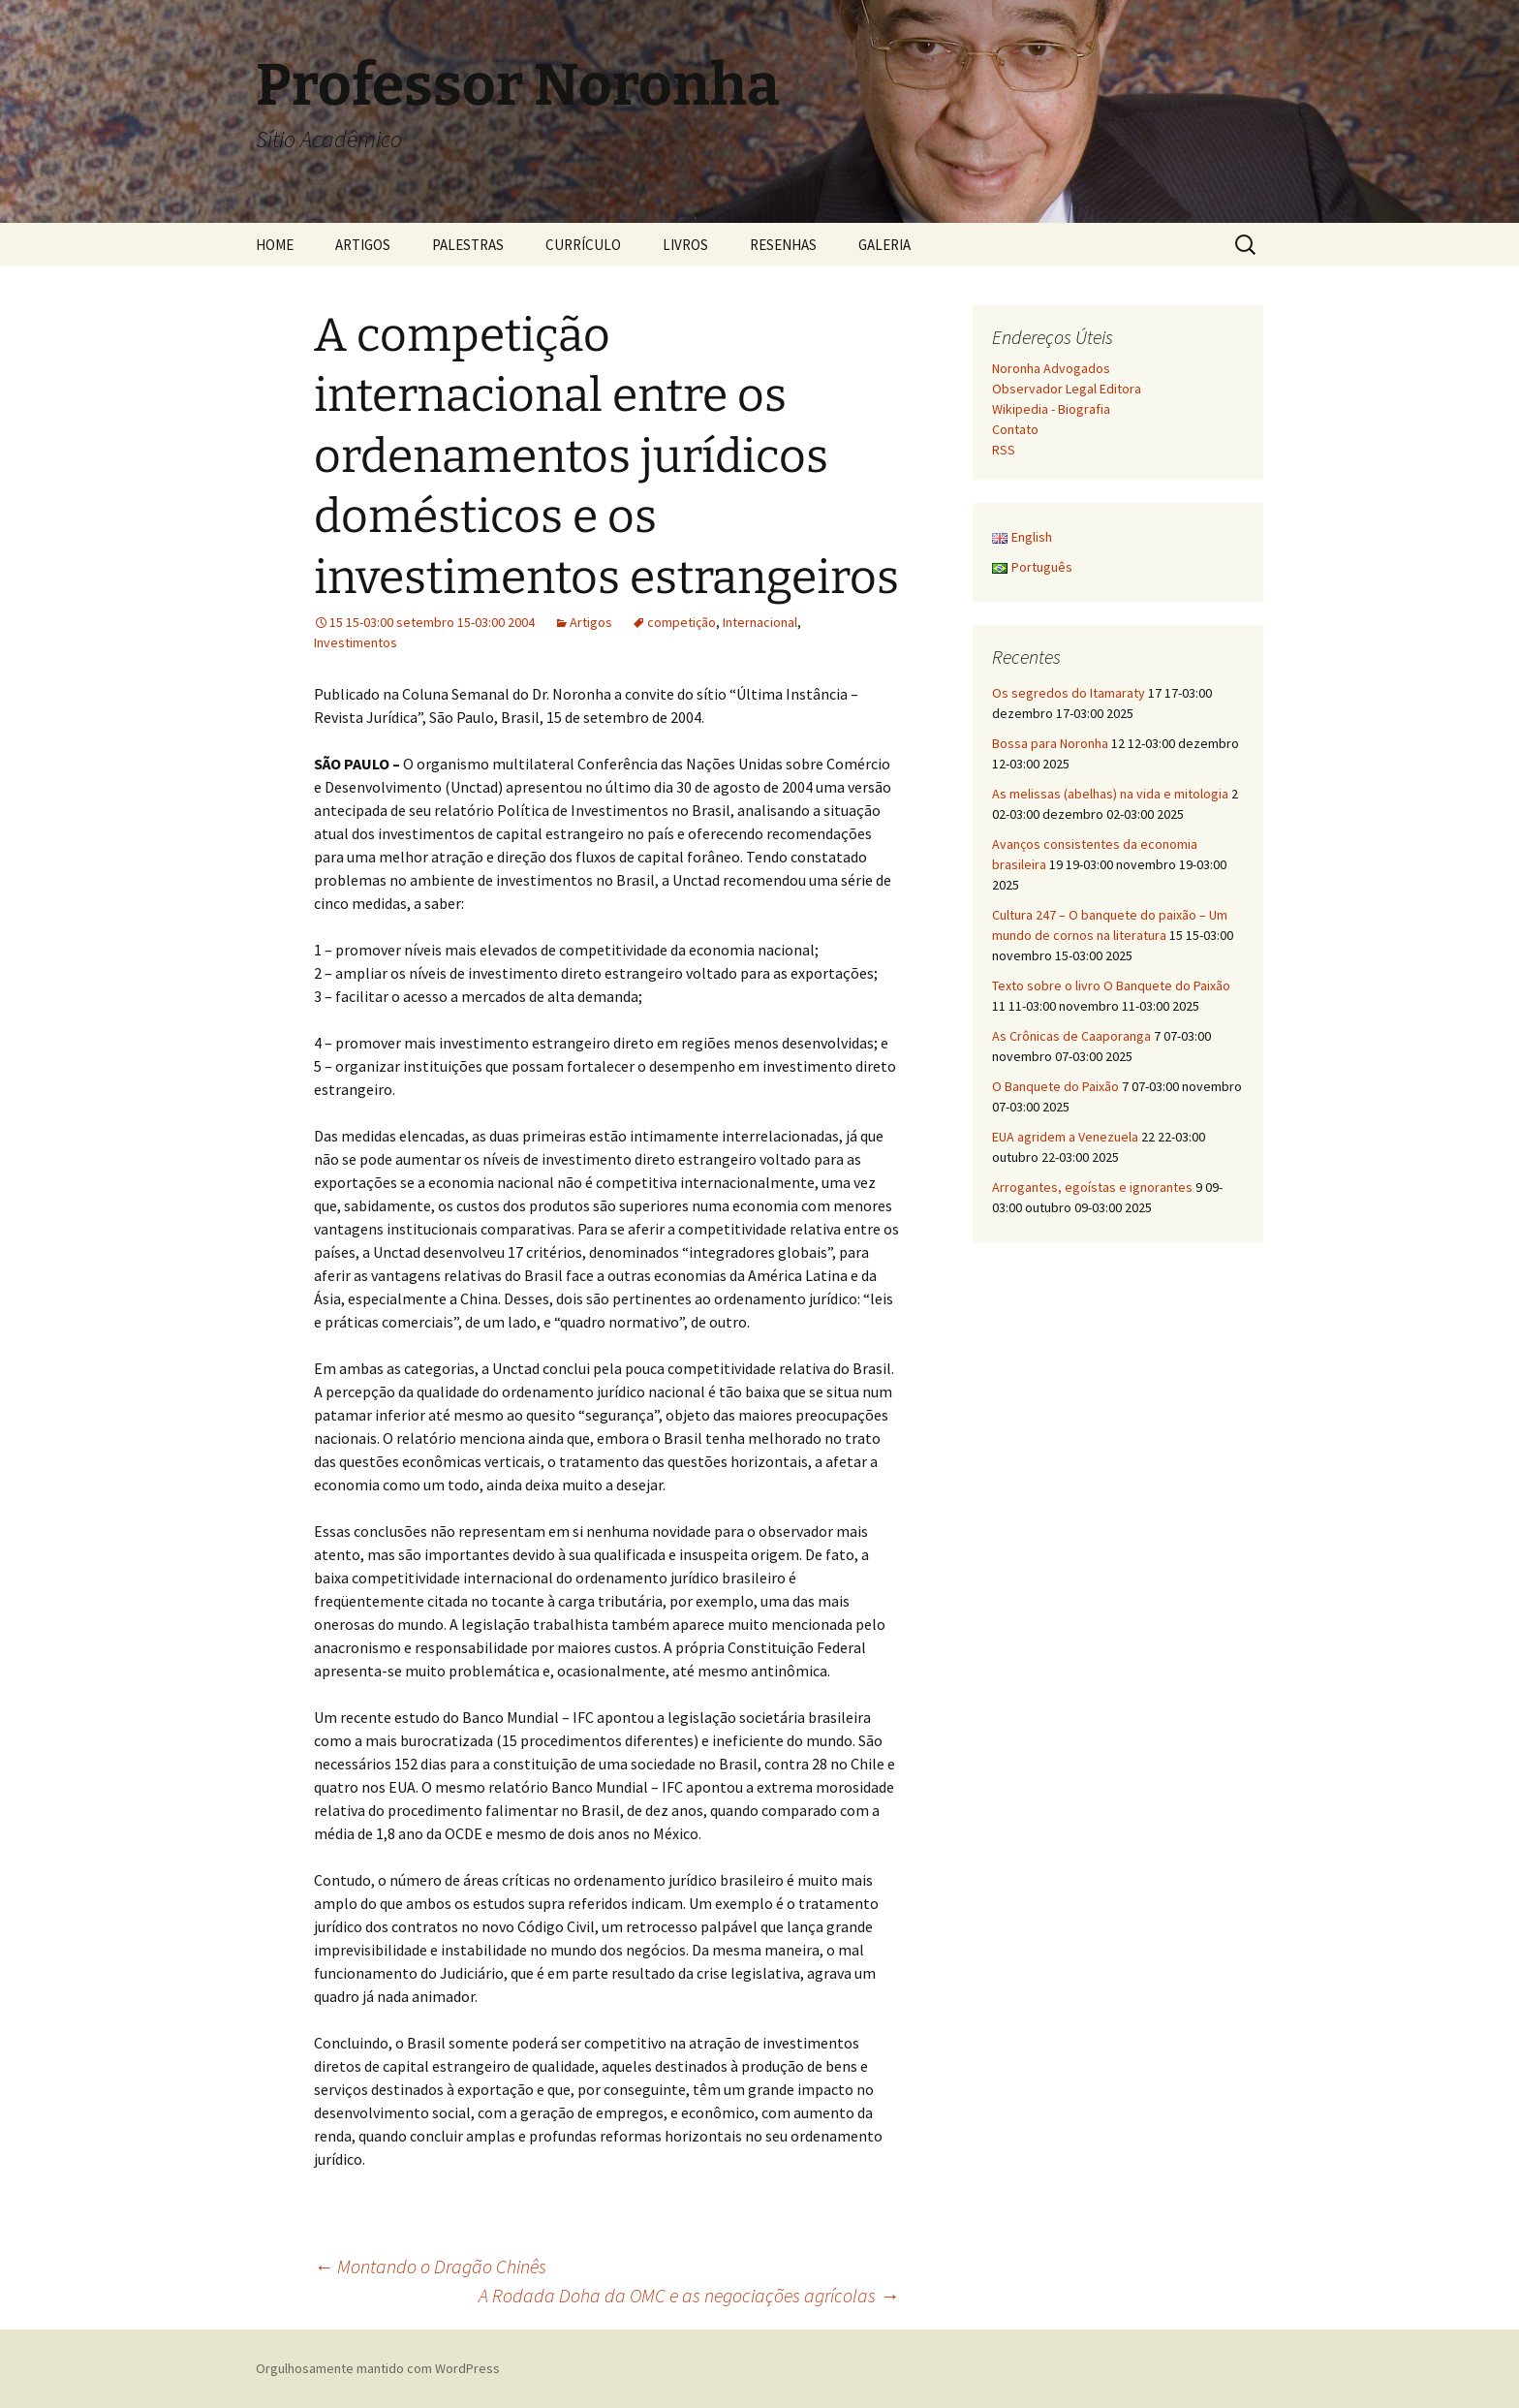 This screenshot has width=1519, height=2408. I want to click on CURRÍCULO, so click(583, 244).